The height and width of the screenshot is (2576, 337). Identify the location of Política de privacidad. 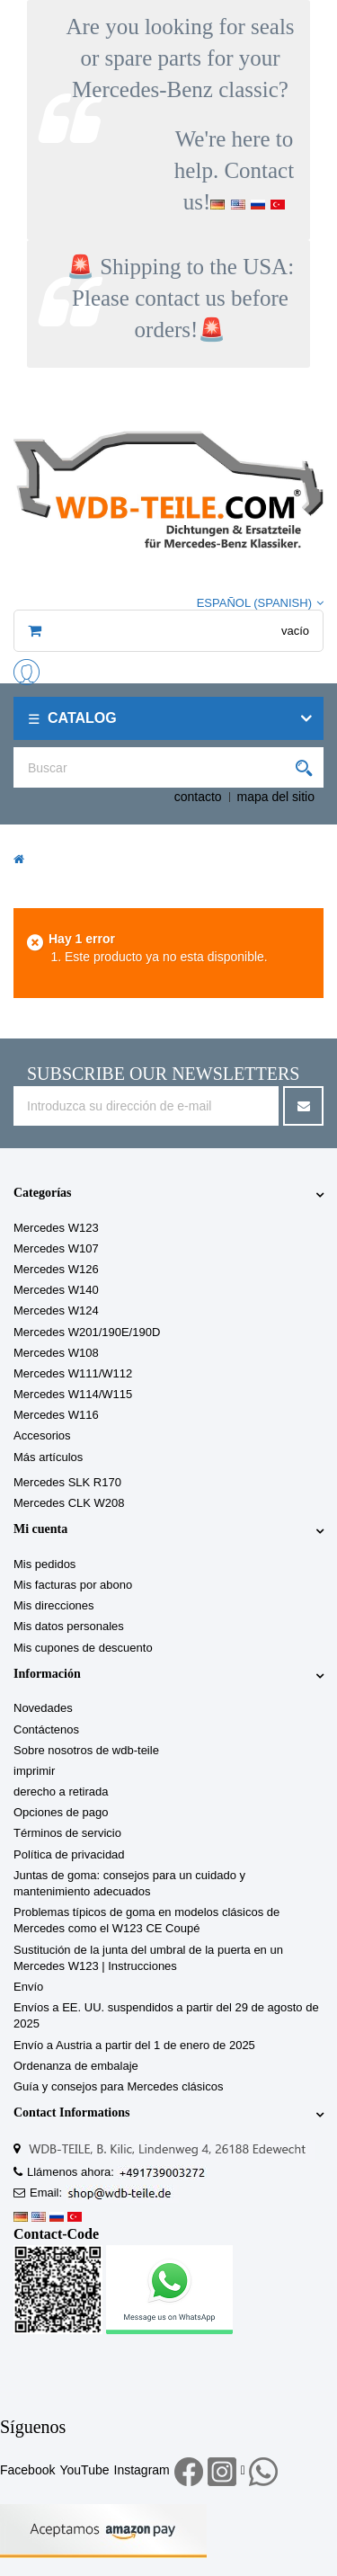
(69, 1854).